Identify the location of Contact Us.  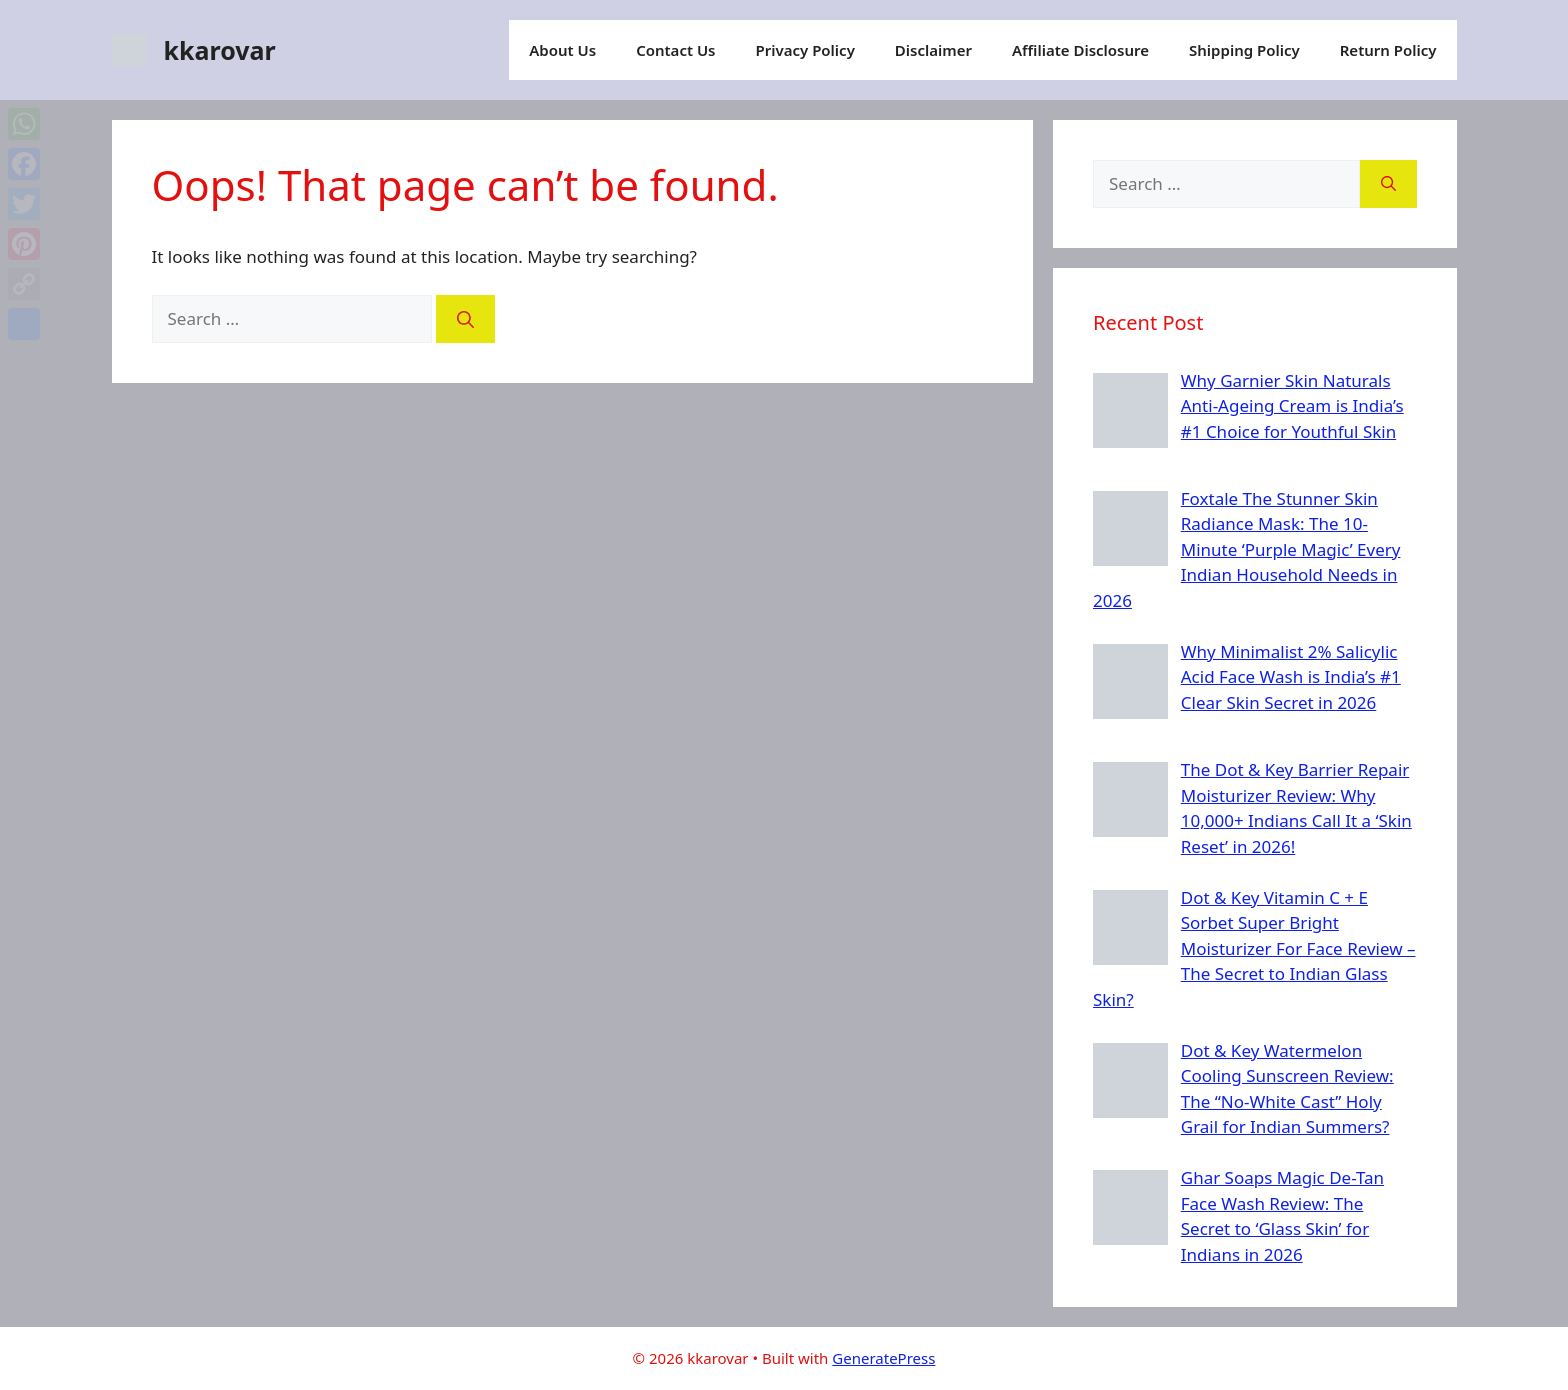
(675, 50).